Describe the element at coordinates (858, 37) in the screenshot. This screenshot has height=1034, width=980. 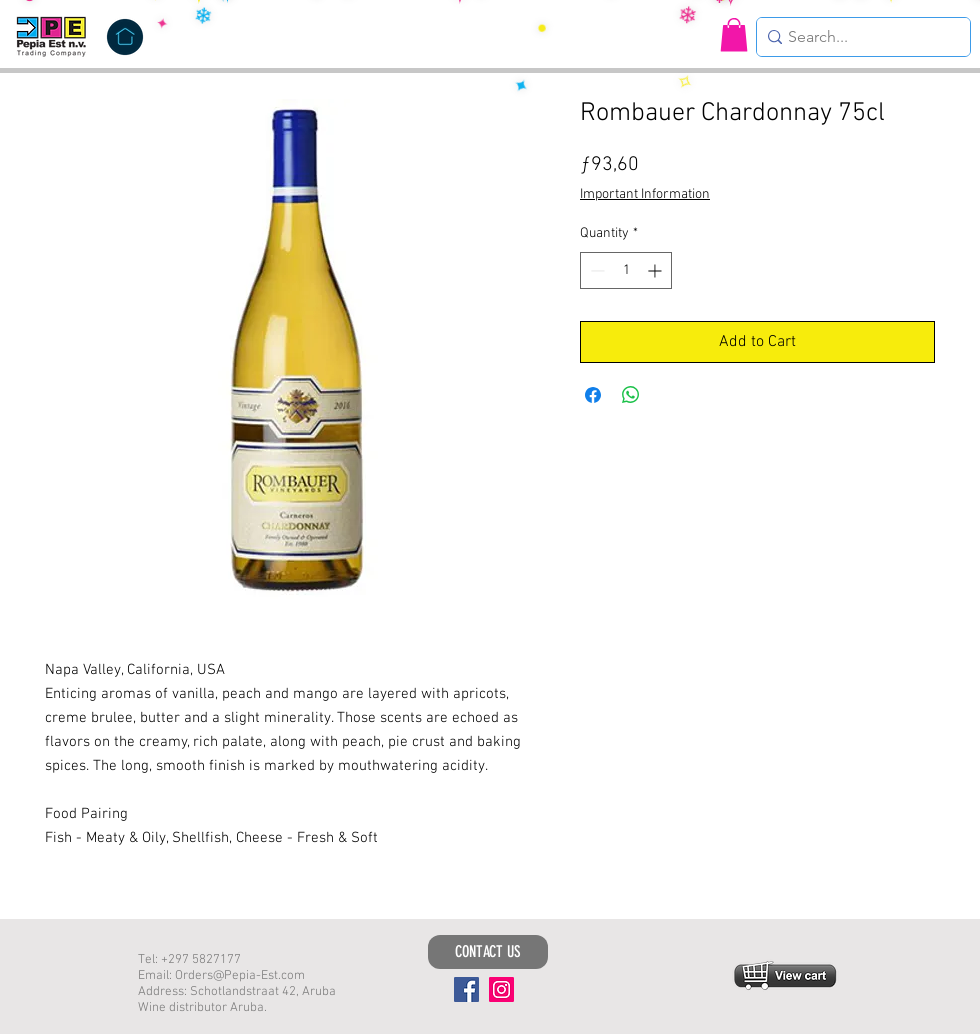
I see `[Search...]` at that location.